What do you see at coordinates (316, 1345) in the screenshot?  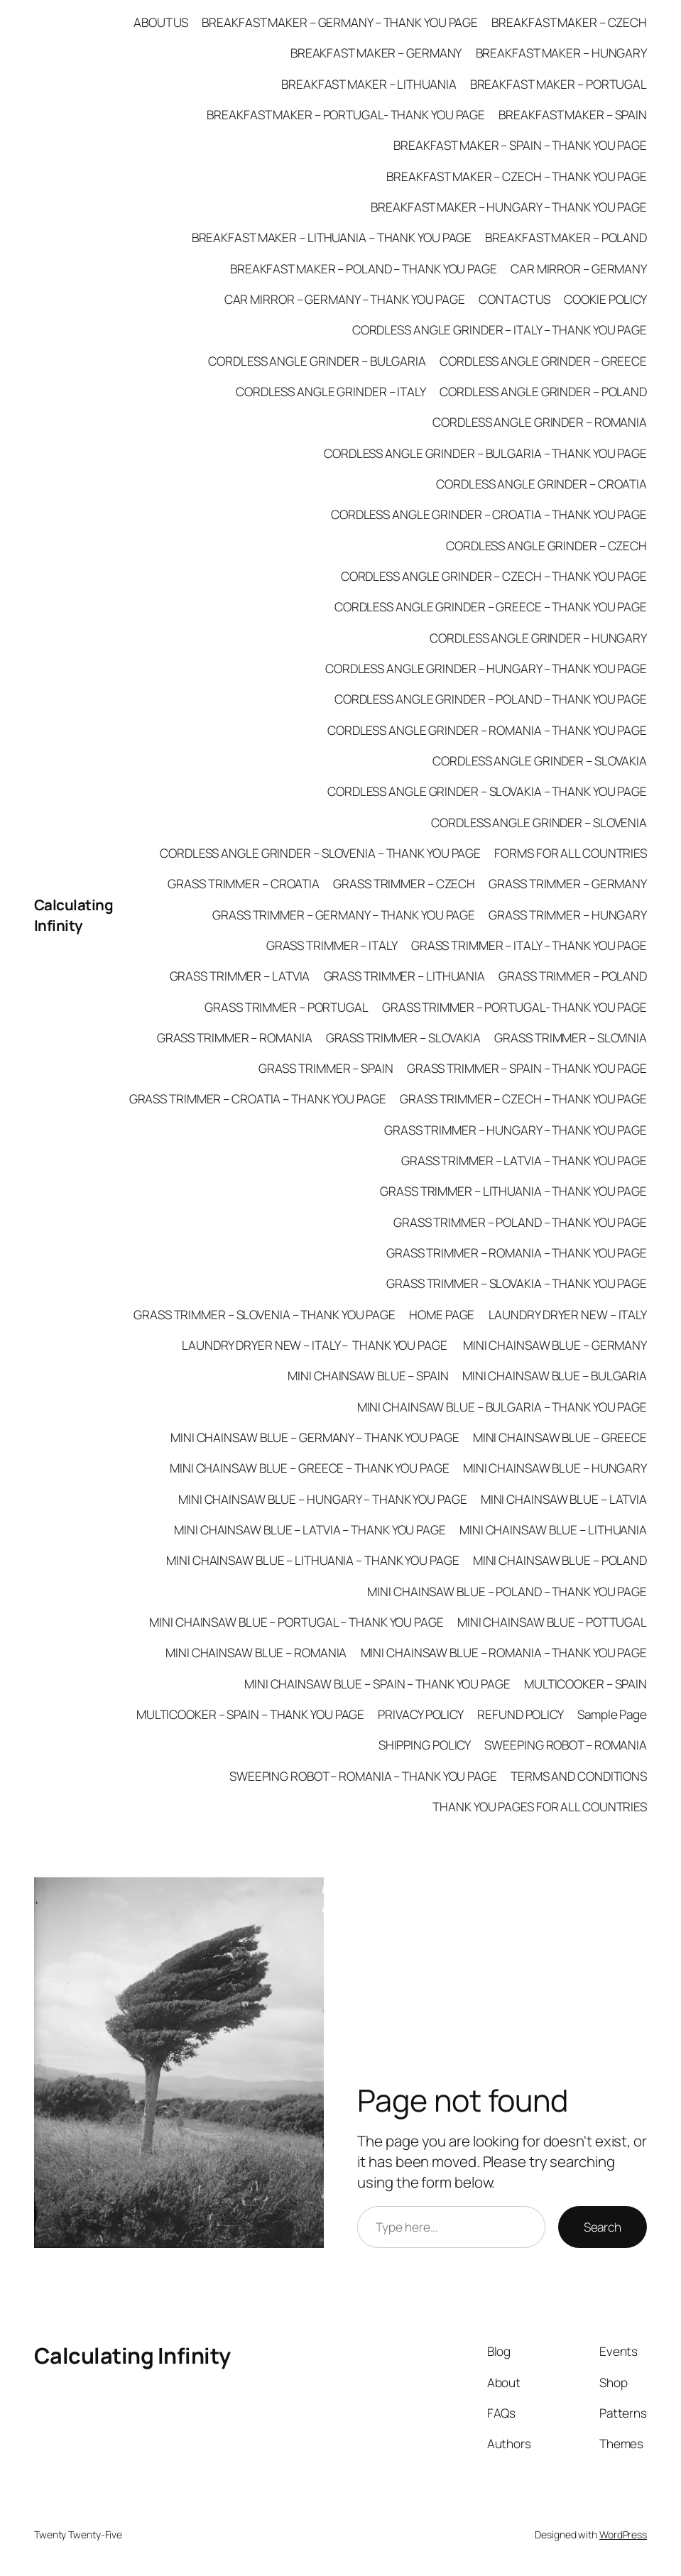 I see `LAUNDRY DRYER NEW – ITALY – THANK YOU PAGE` at bounding box center [316, 1345].